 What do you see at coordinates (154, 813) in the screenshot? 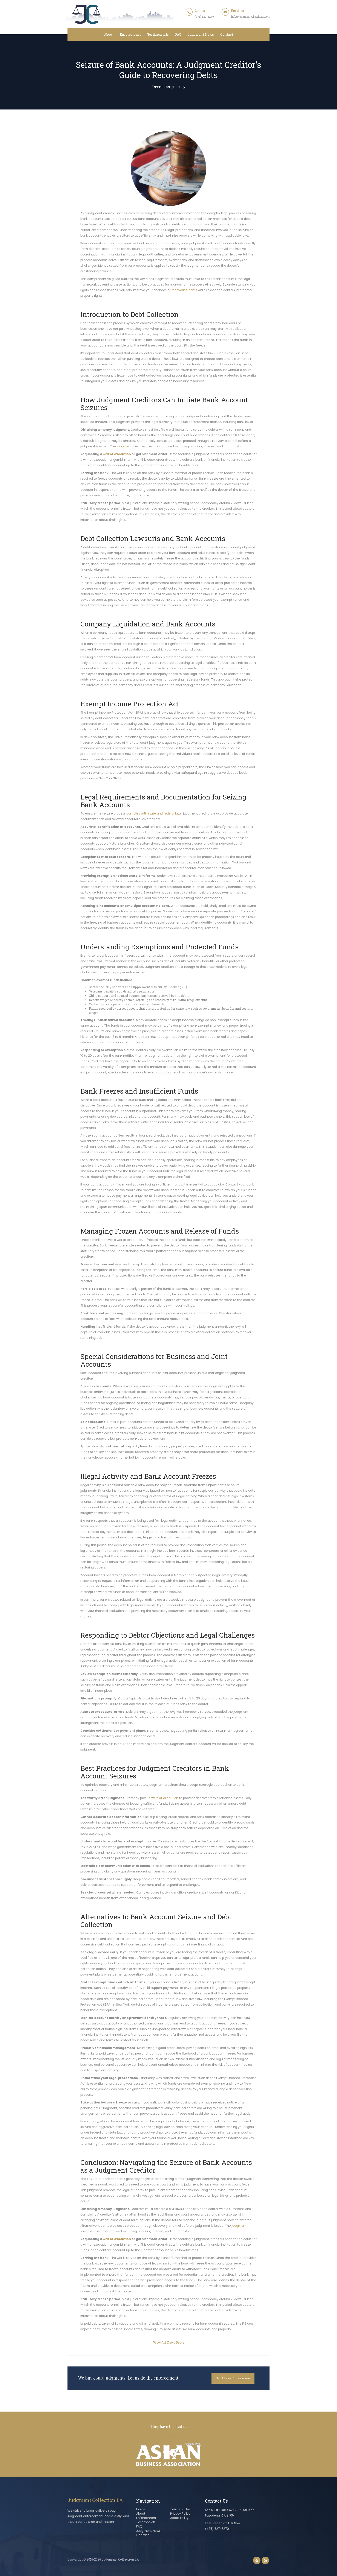
I see `complies with state and federal laws` at bounding box center [154, 813].